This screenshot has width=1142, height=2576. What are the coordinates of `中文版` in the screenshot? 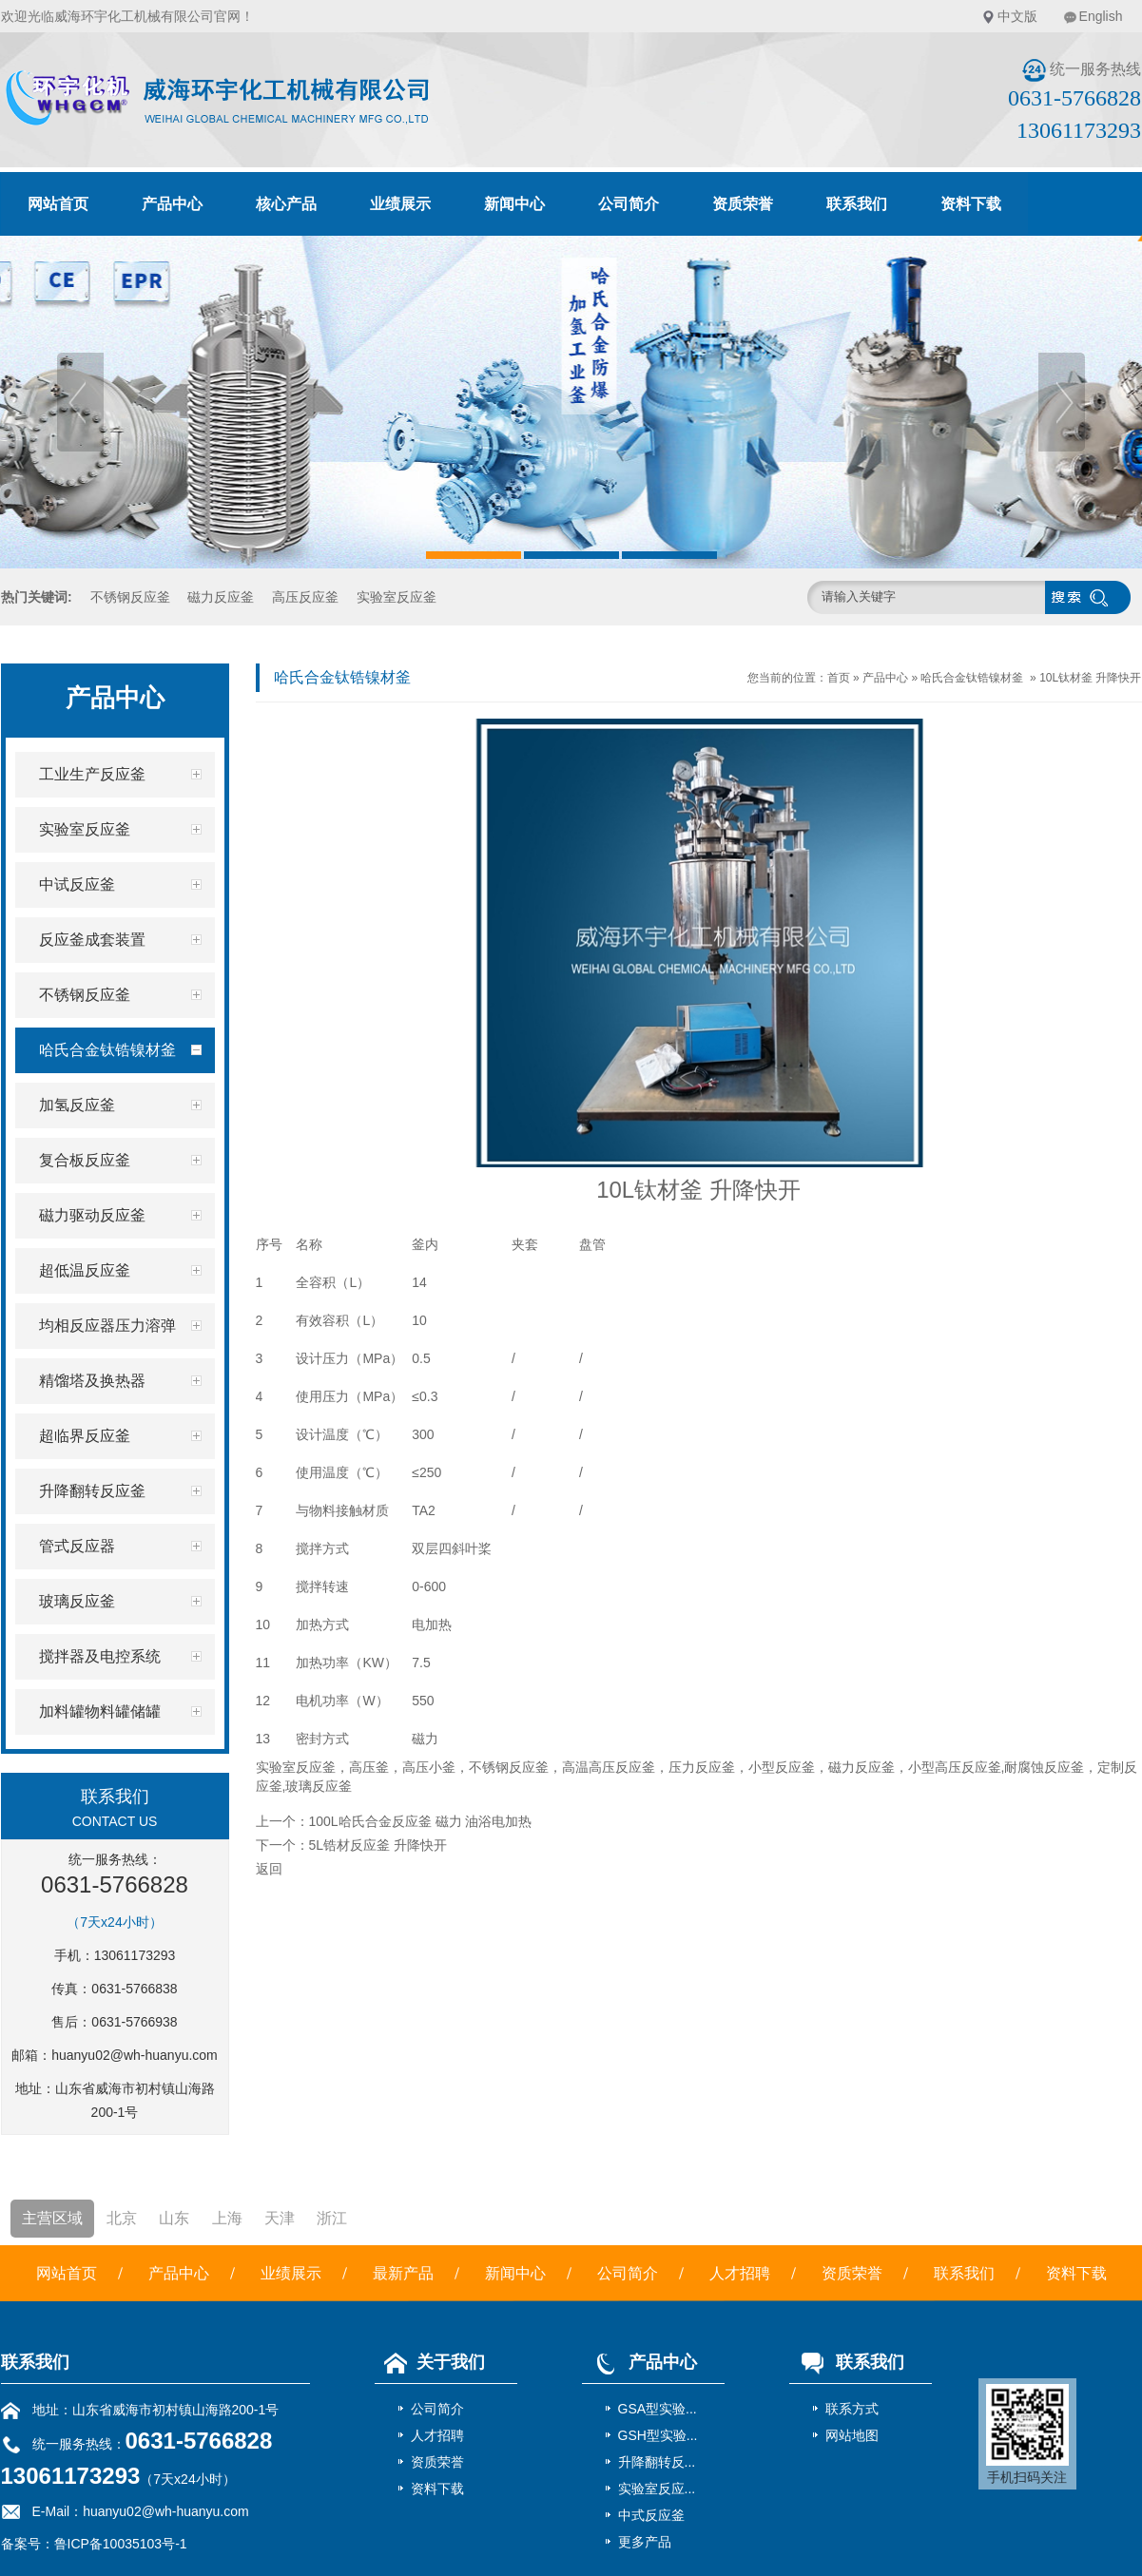 It's located at (1017, 16).